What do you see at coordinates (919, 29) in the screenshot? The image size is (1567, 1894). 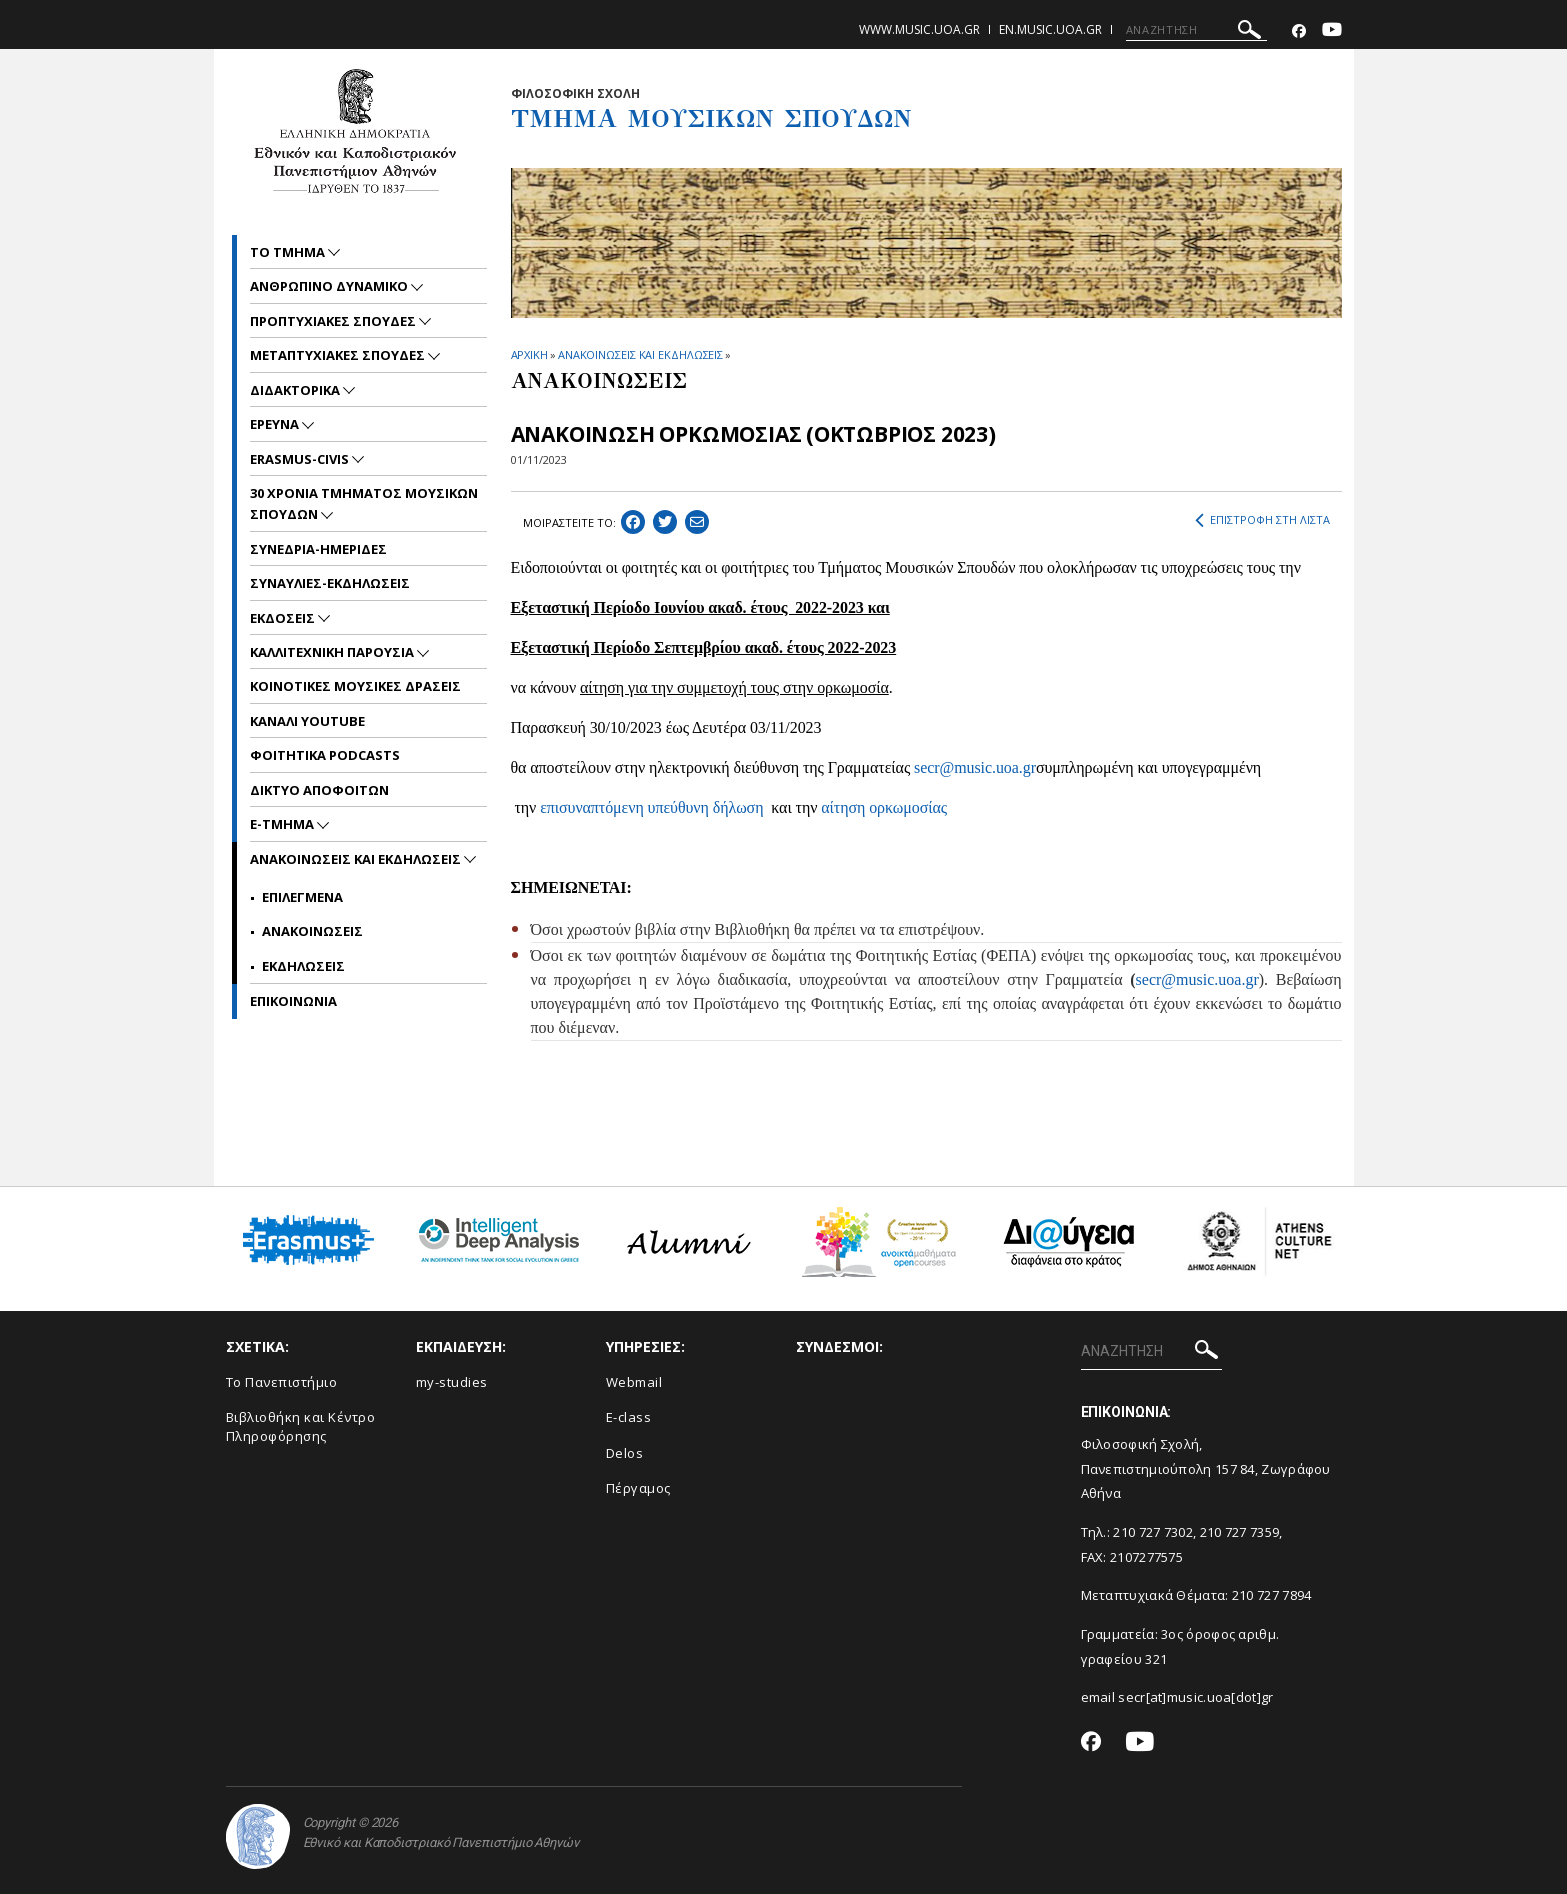 I see `www.music.uoa.gr` at bounding box center [919, 29].